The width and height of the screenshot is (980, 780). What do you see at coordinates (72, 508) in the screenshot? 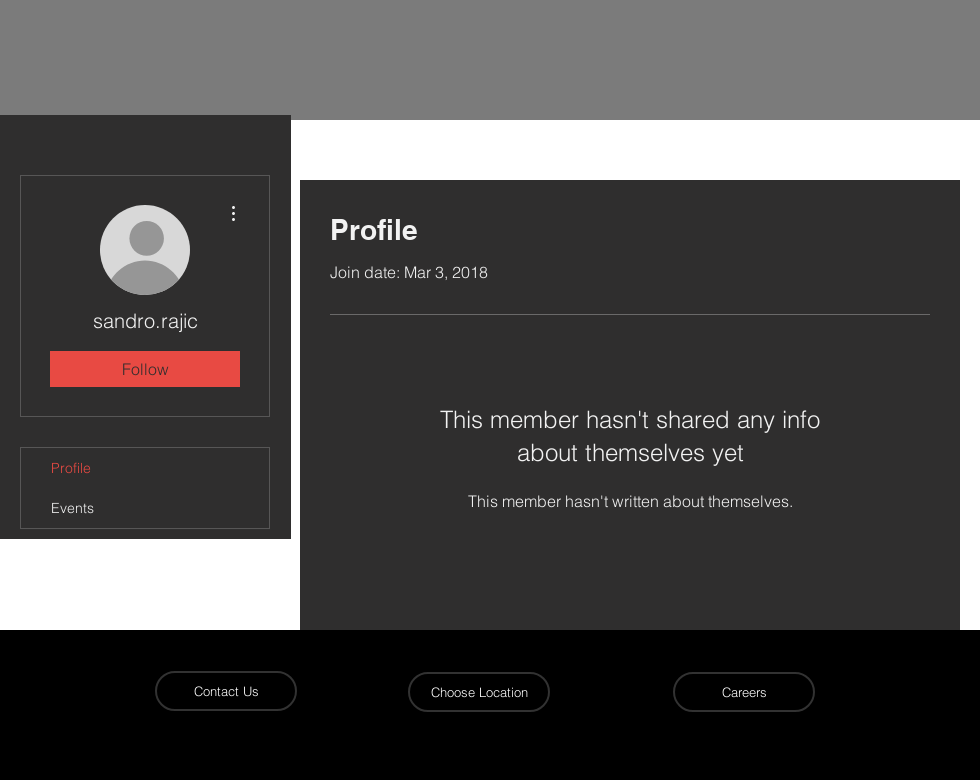
I see `Events` at bounding box center [72, 508].